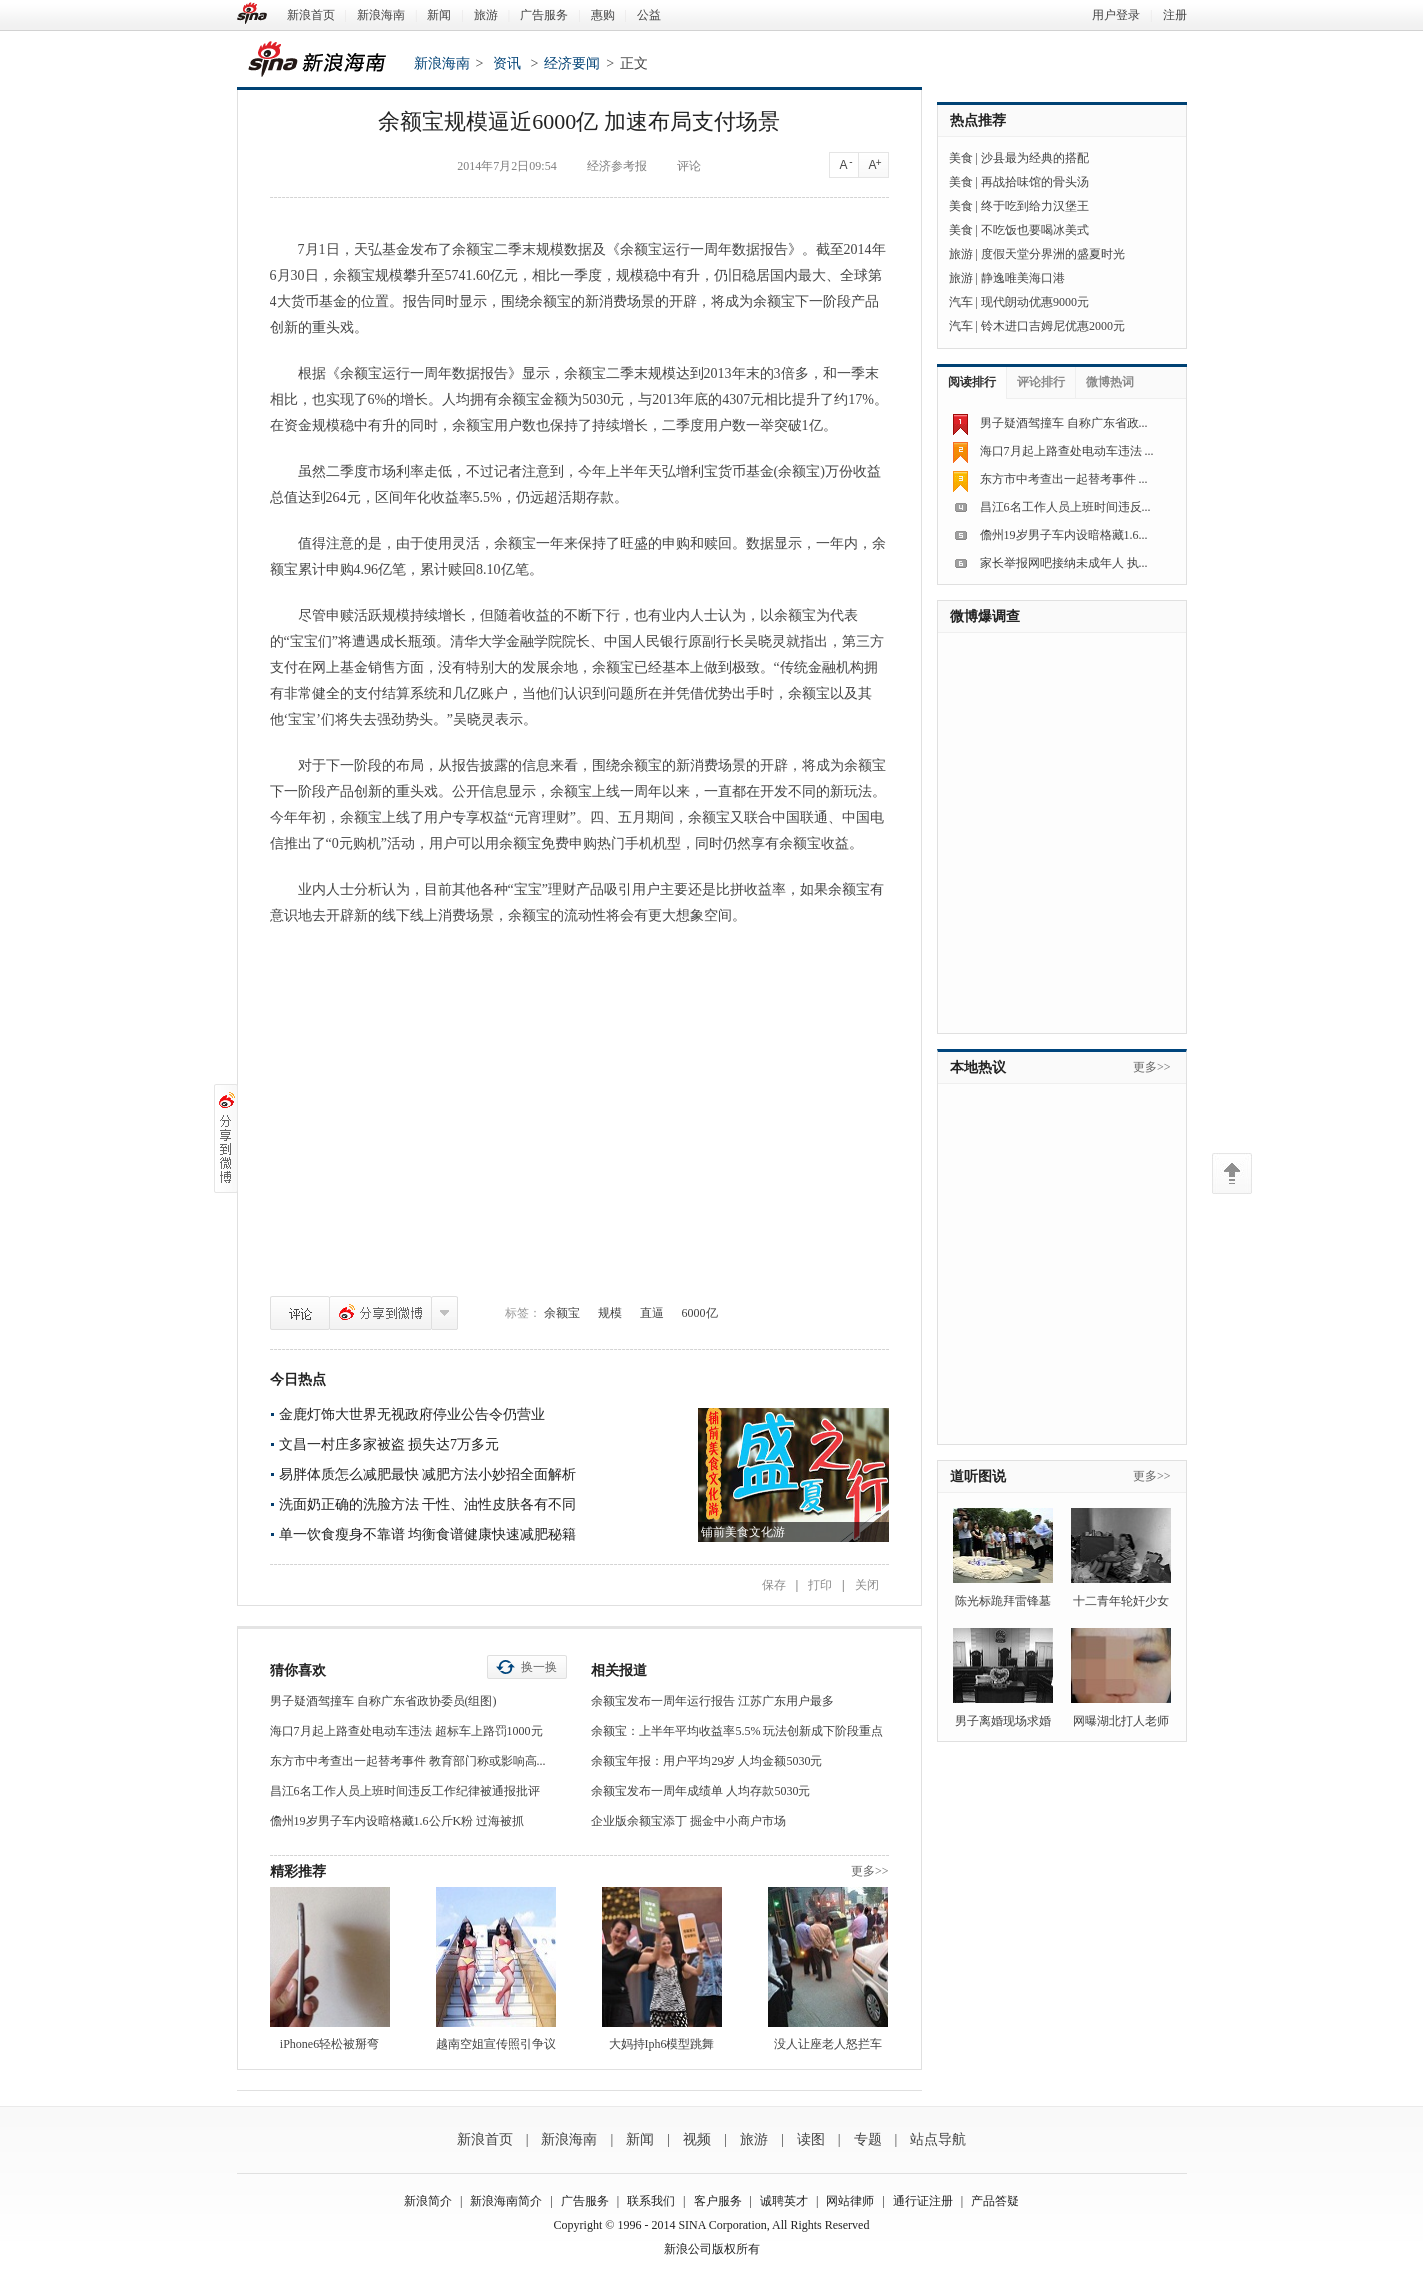 The image size is (1423, 2276). I want to click on 资讯, so click(507, 63).